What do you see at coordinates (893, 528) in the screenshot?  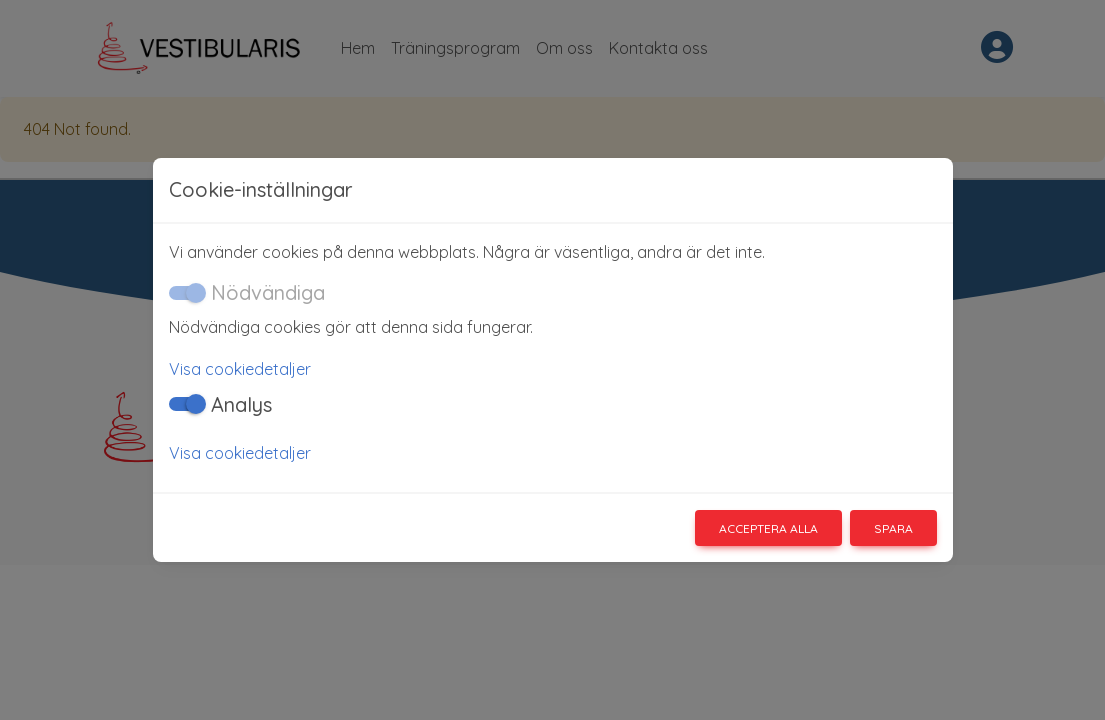 I see `Spara` at bounding box center [893, 528].